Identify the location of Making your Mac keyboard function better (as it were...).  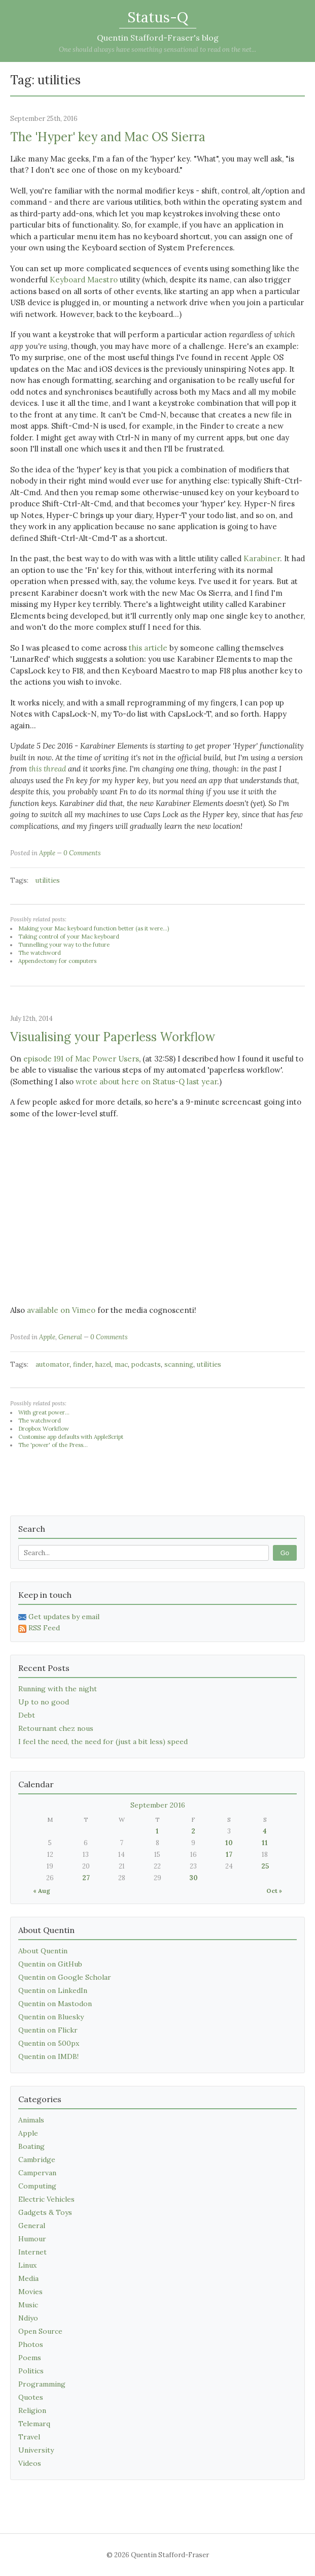
(93, 928).